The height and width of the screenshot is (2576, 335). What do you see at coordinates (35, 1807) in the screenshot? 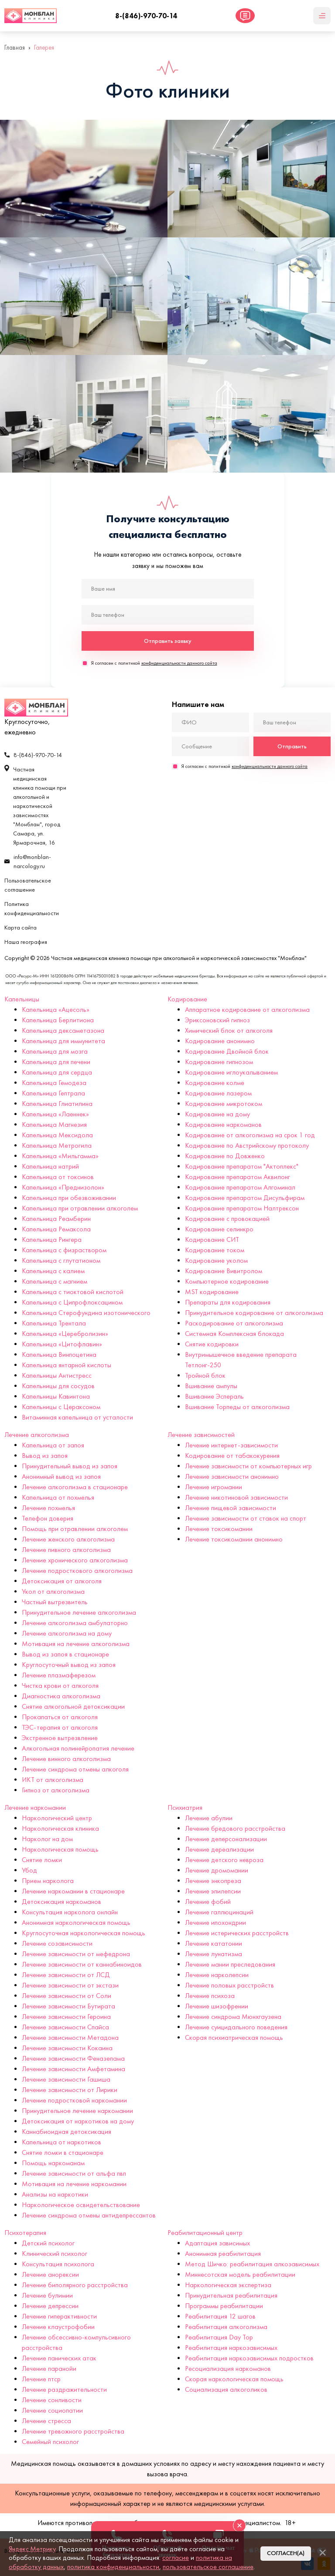
I see `Лечение наркомании` at bounding box center [35, 1807].